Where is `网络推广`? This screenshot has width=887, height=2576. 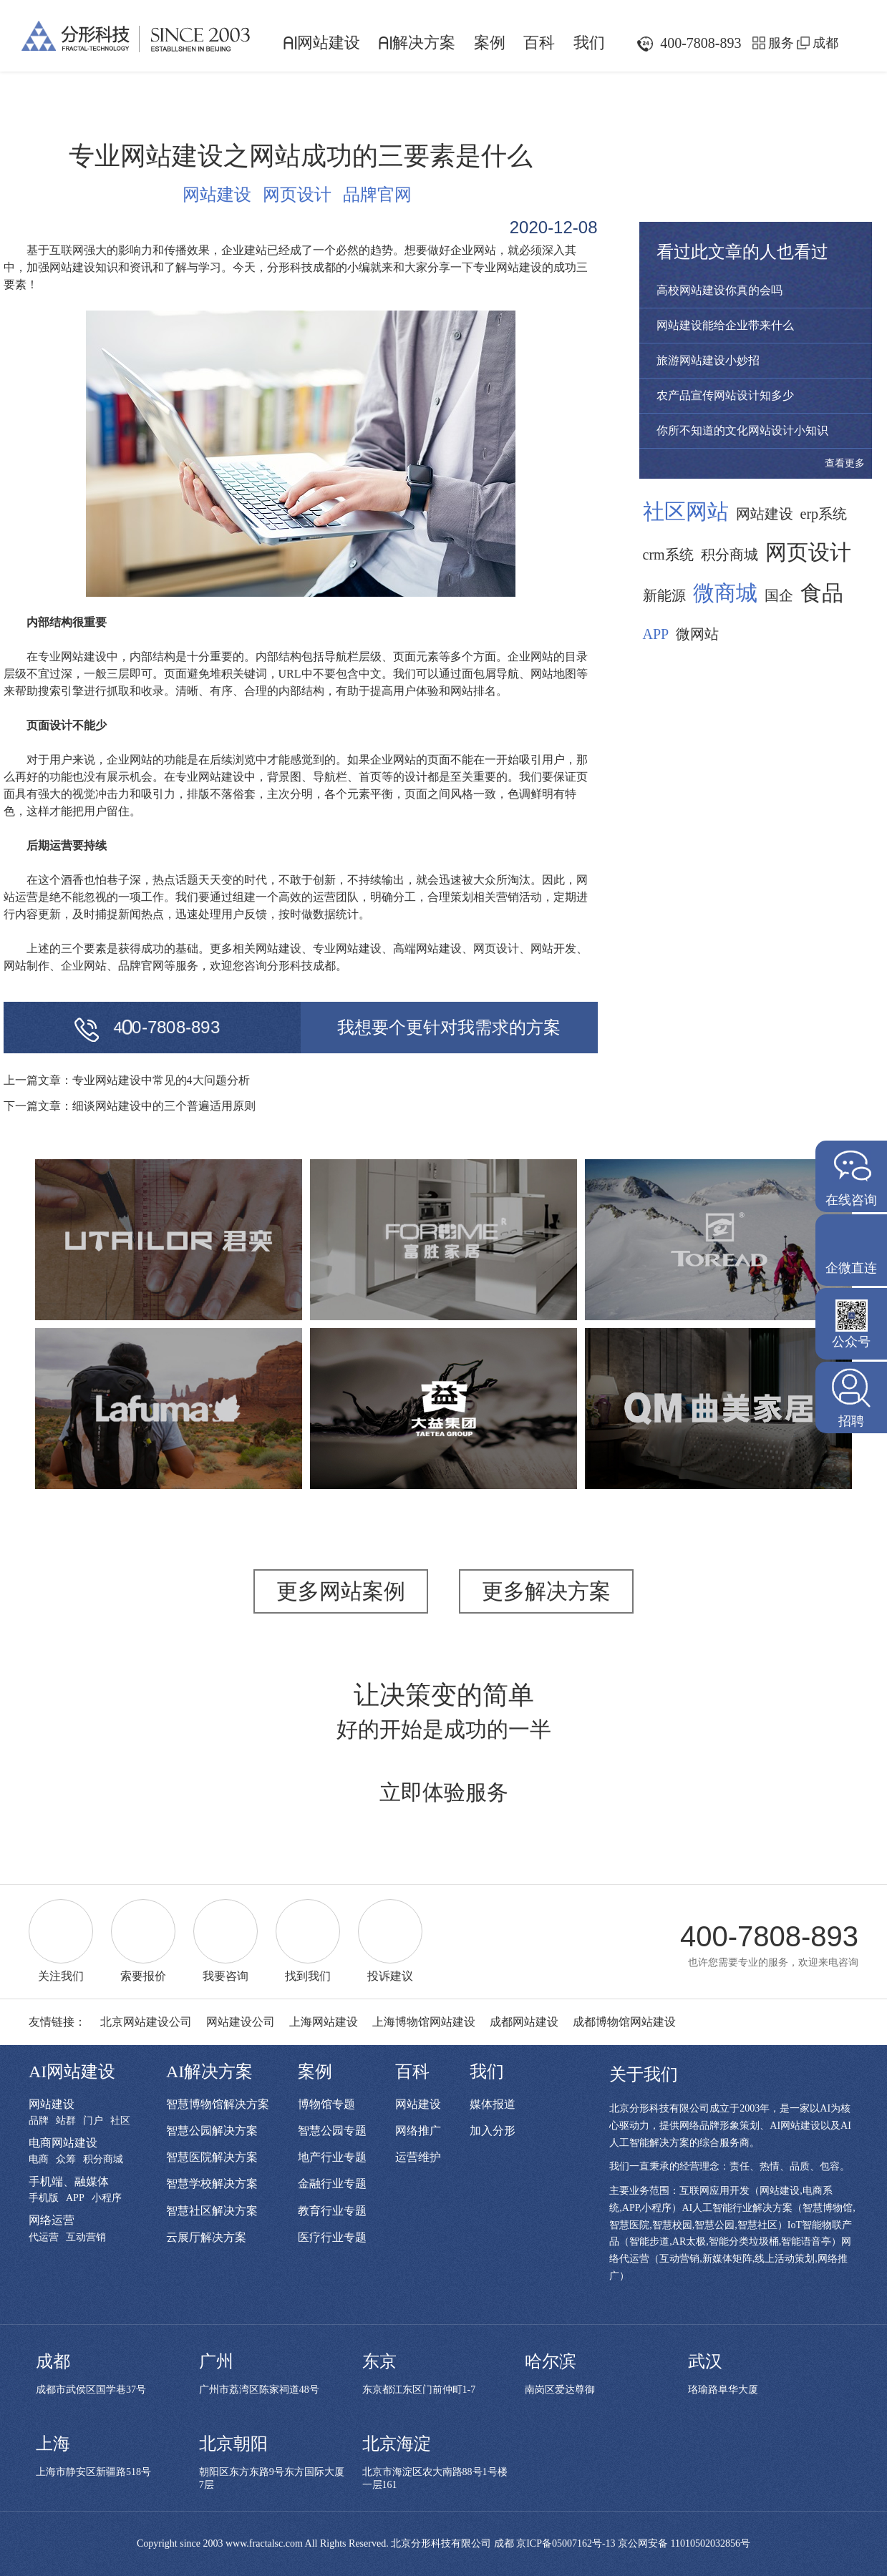 网络推广 is located at coordinates (418, 2130).